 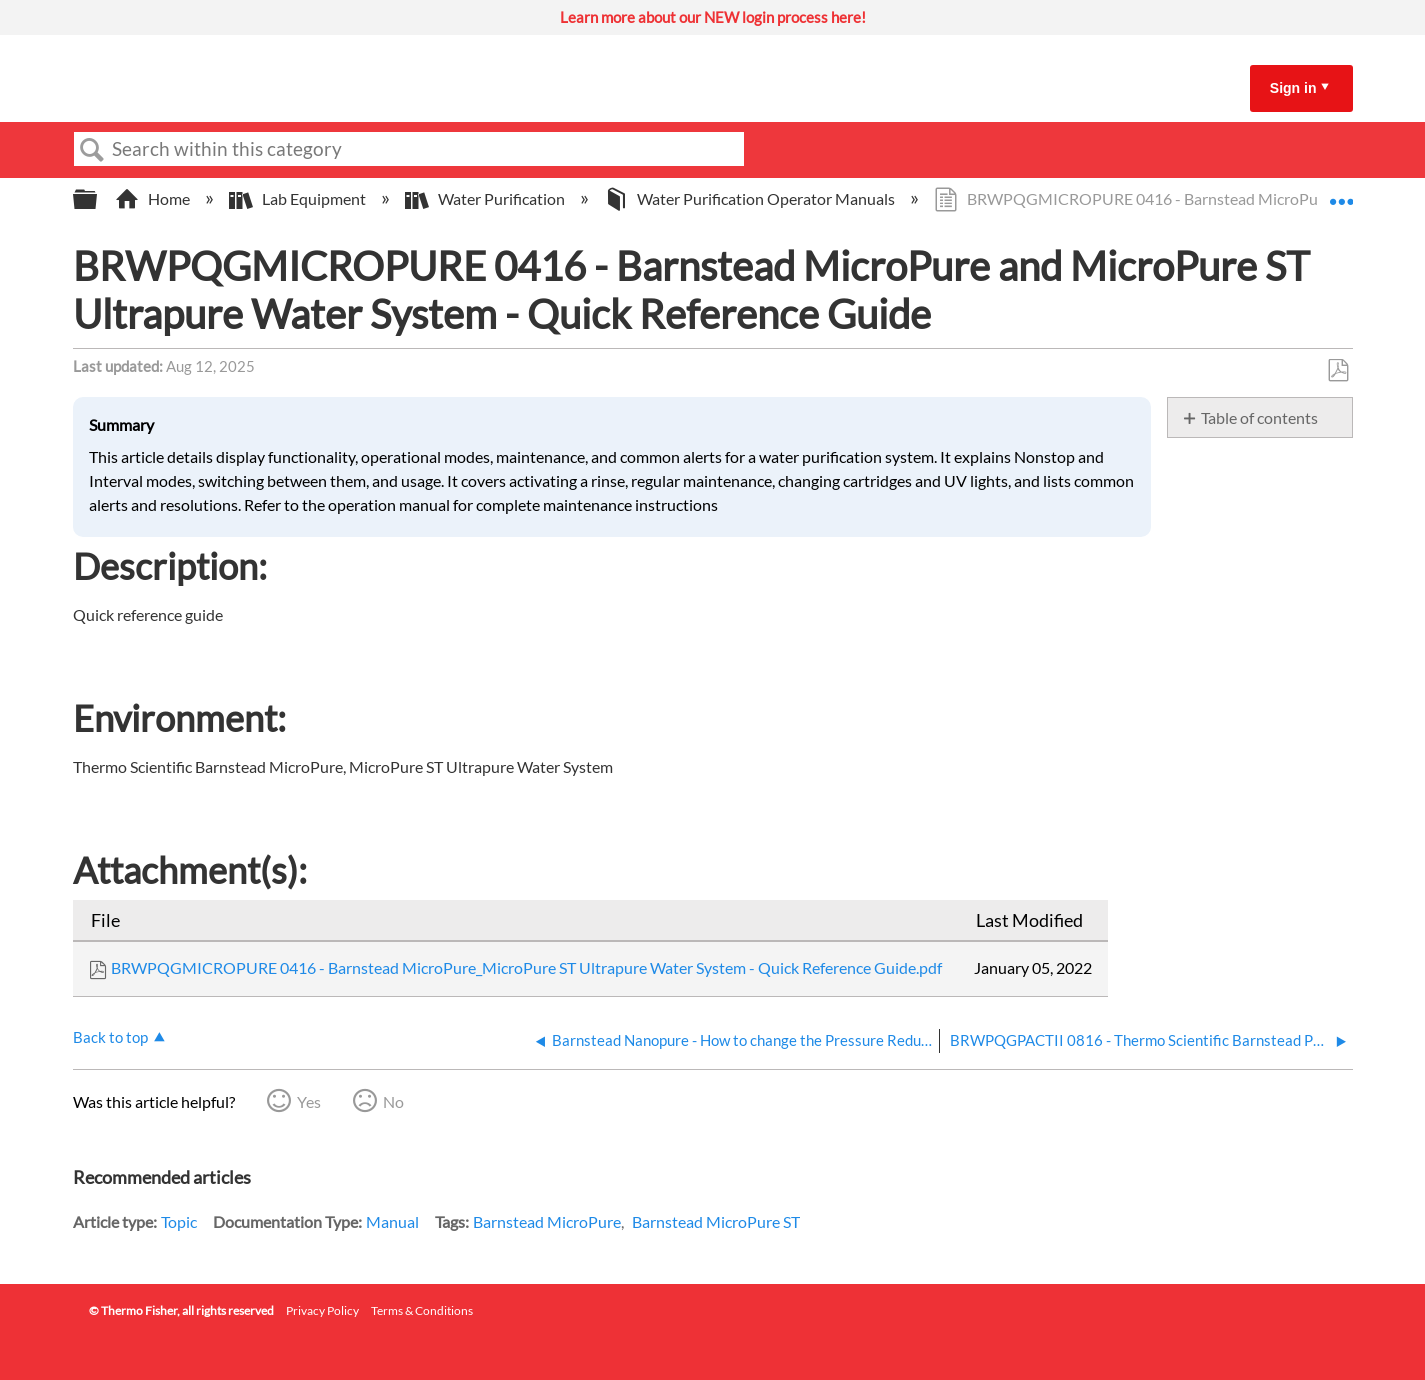 What do you see at coordinates (309, 1101) in the screenshot?
I see `Yes` at bounding box center [309, 1101].